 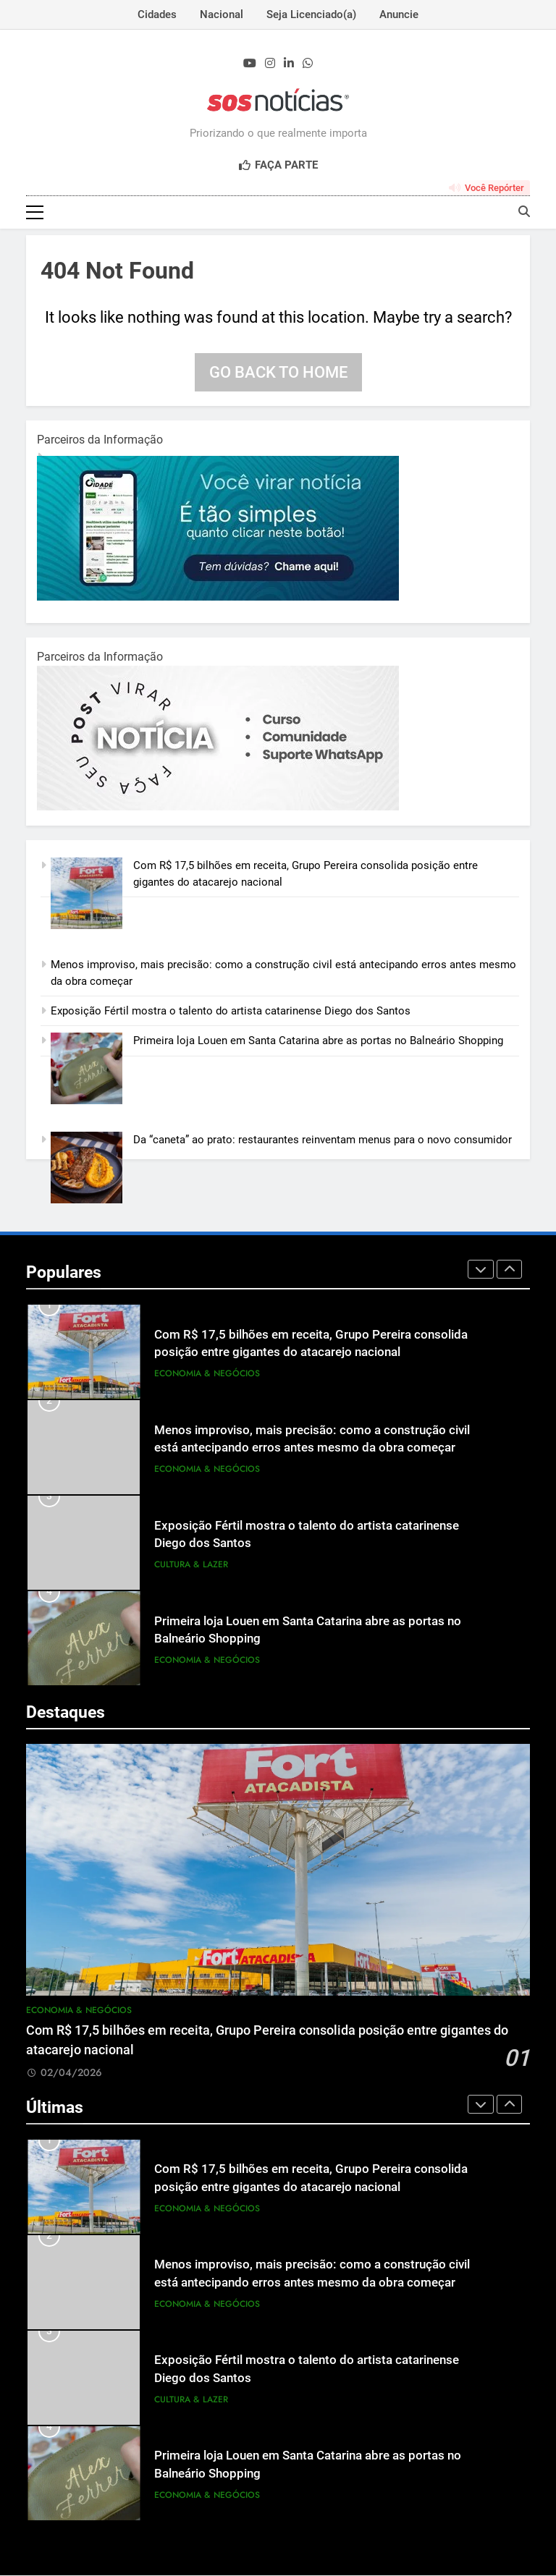 What do you see at coordinates (398, 14) in the screenshot?
I see `Anuncie` at bounding box center [398, 14].